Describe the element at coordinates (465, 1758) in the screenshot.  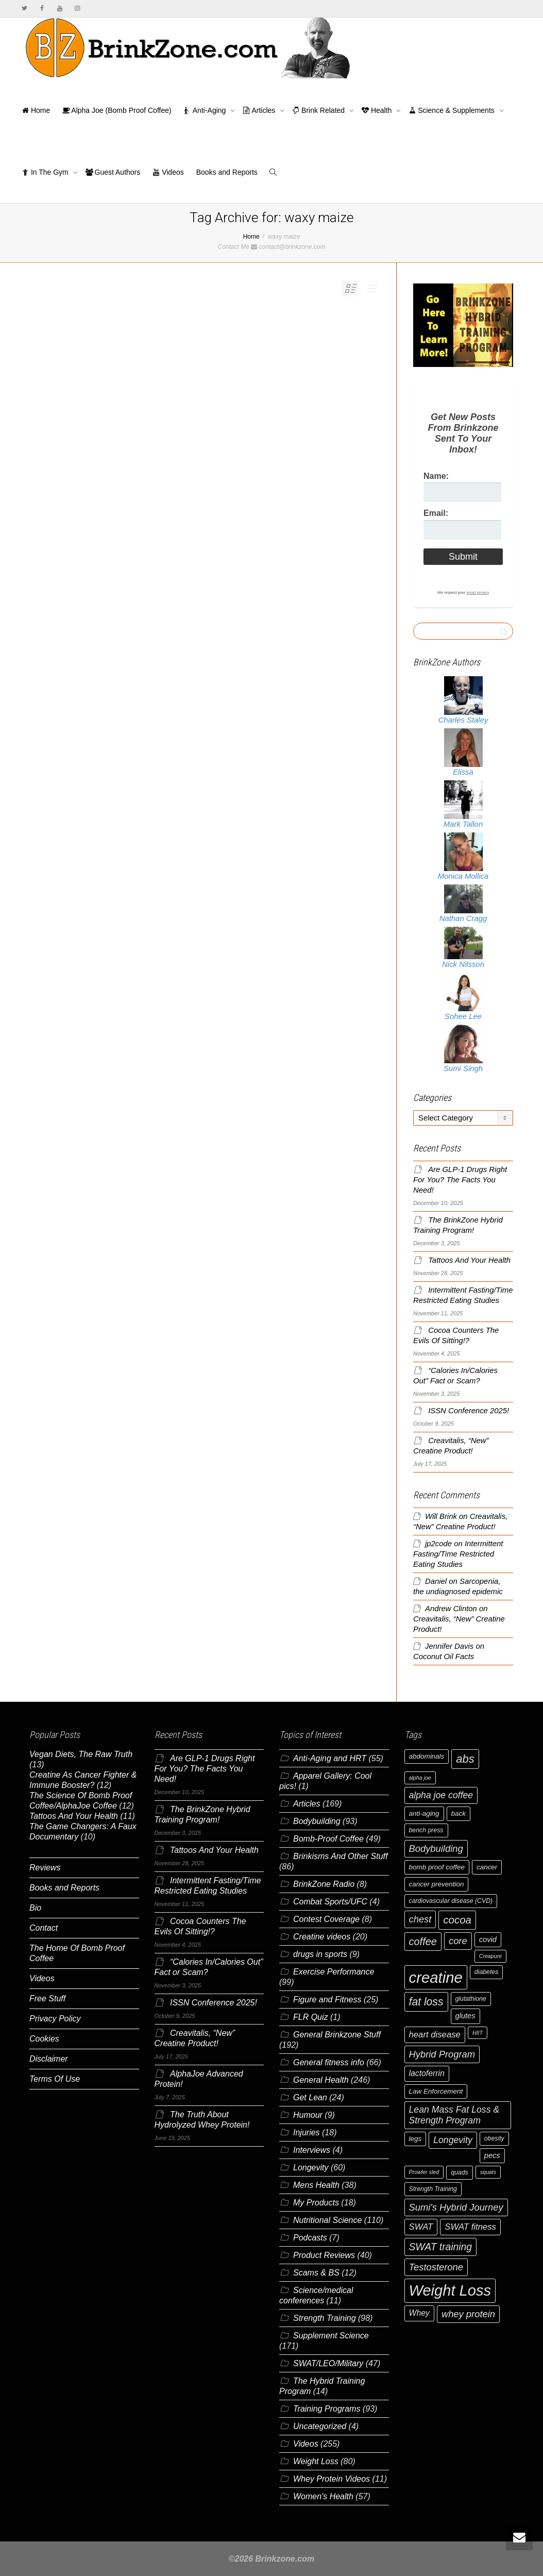
I see `abs [abs (17 items)]` at that location.